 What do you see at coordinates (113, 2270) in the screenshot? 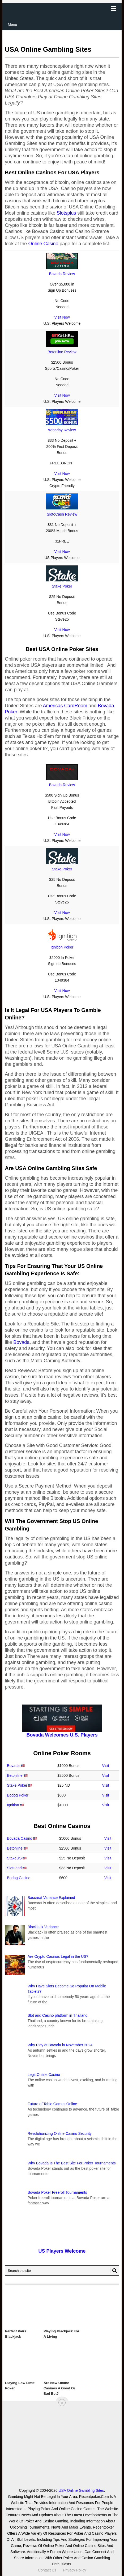
I see `[Search Button for Recentpoker.com]` at bounding box center [113, 2270].